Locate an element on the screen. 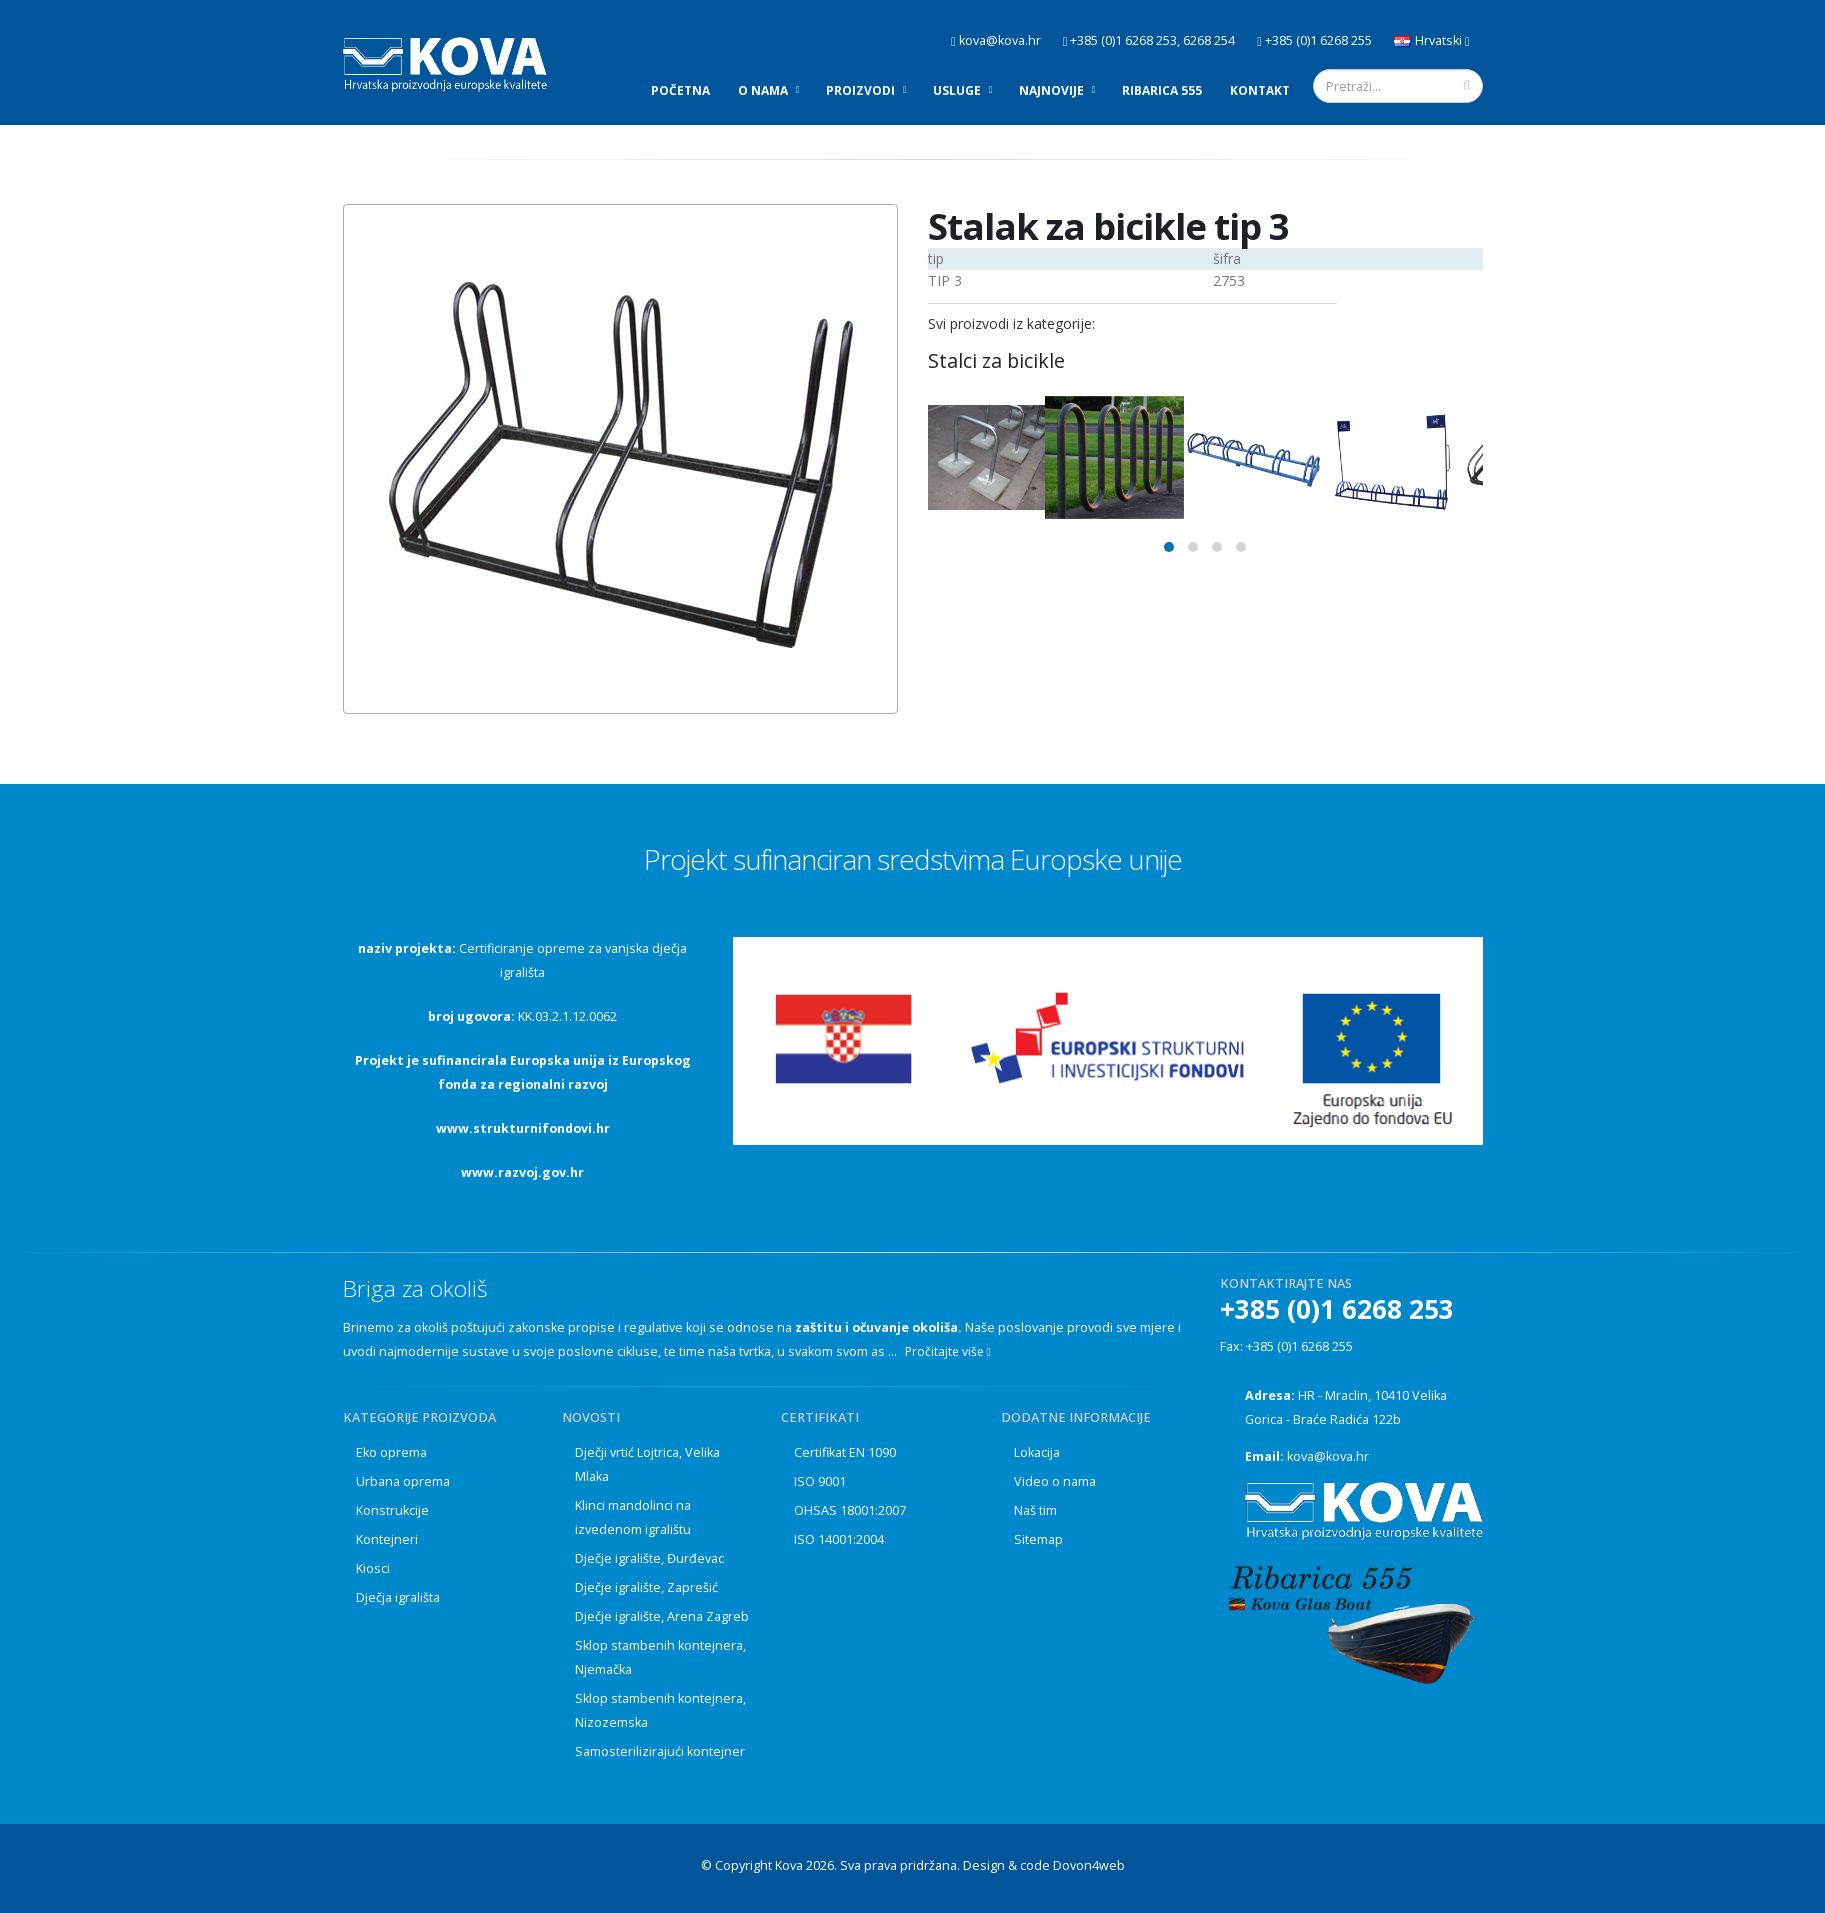 Image resolution: width=1825 pixels, height=1913 pixels. O nama is located at coordinates (763, 90).